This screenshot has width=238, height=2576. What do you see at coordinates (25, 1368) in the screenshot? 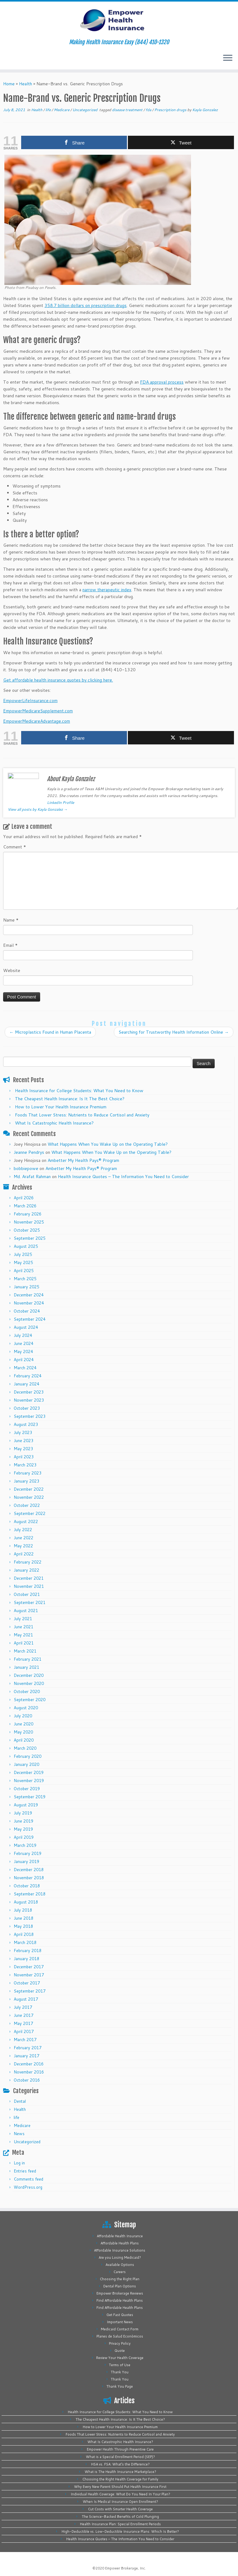
I see `March 2024` at bounding box center [25, 1368].